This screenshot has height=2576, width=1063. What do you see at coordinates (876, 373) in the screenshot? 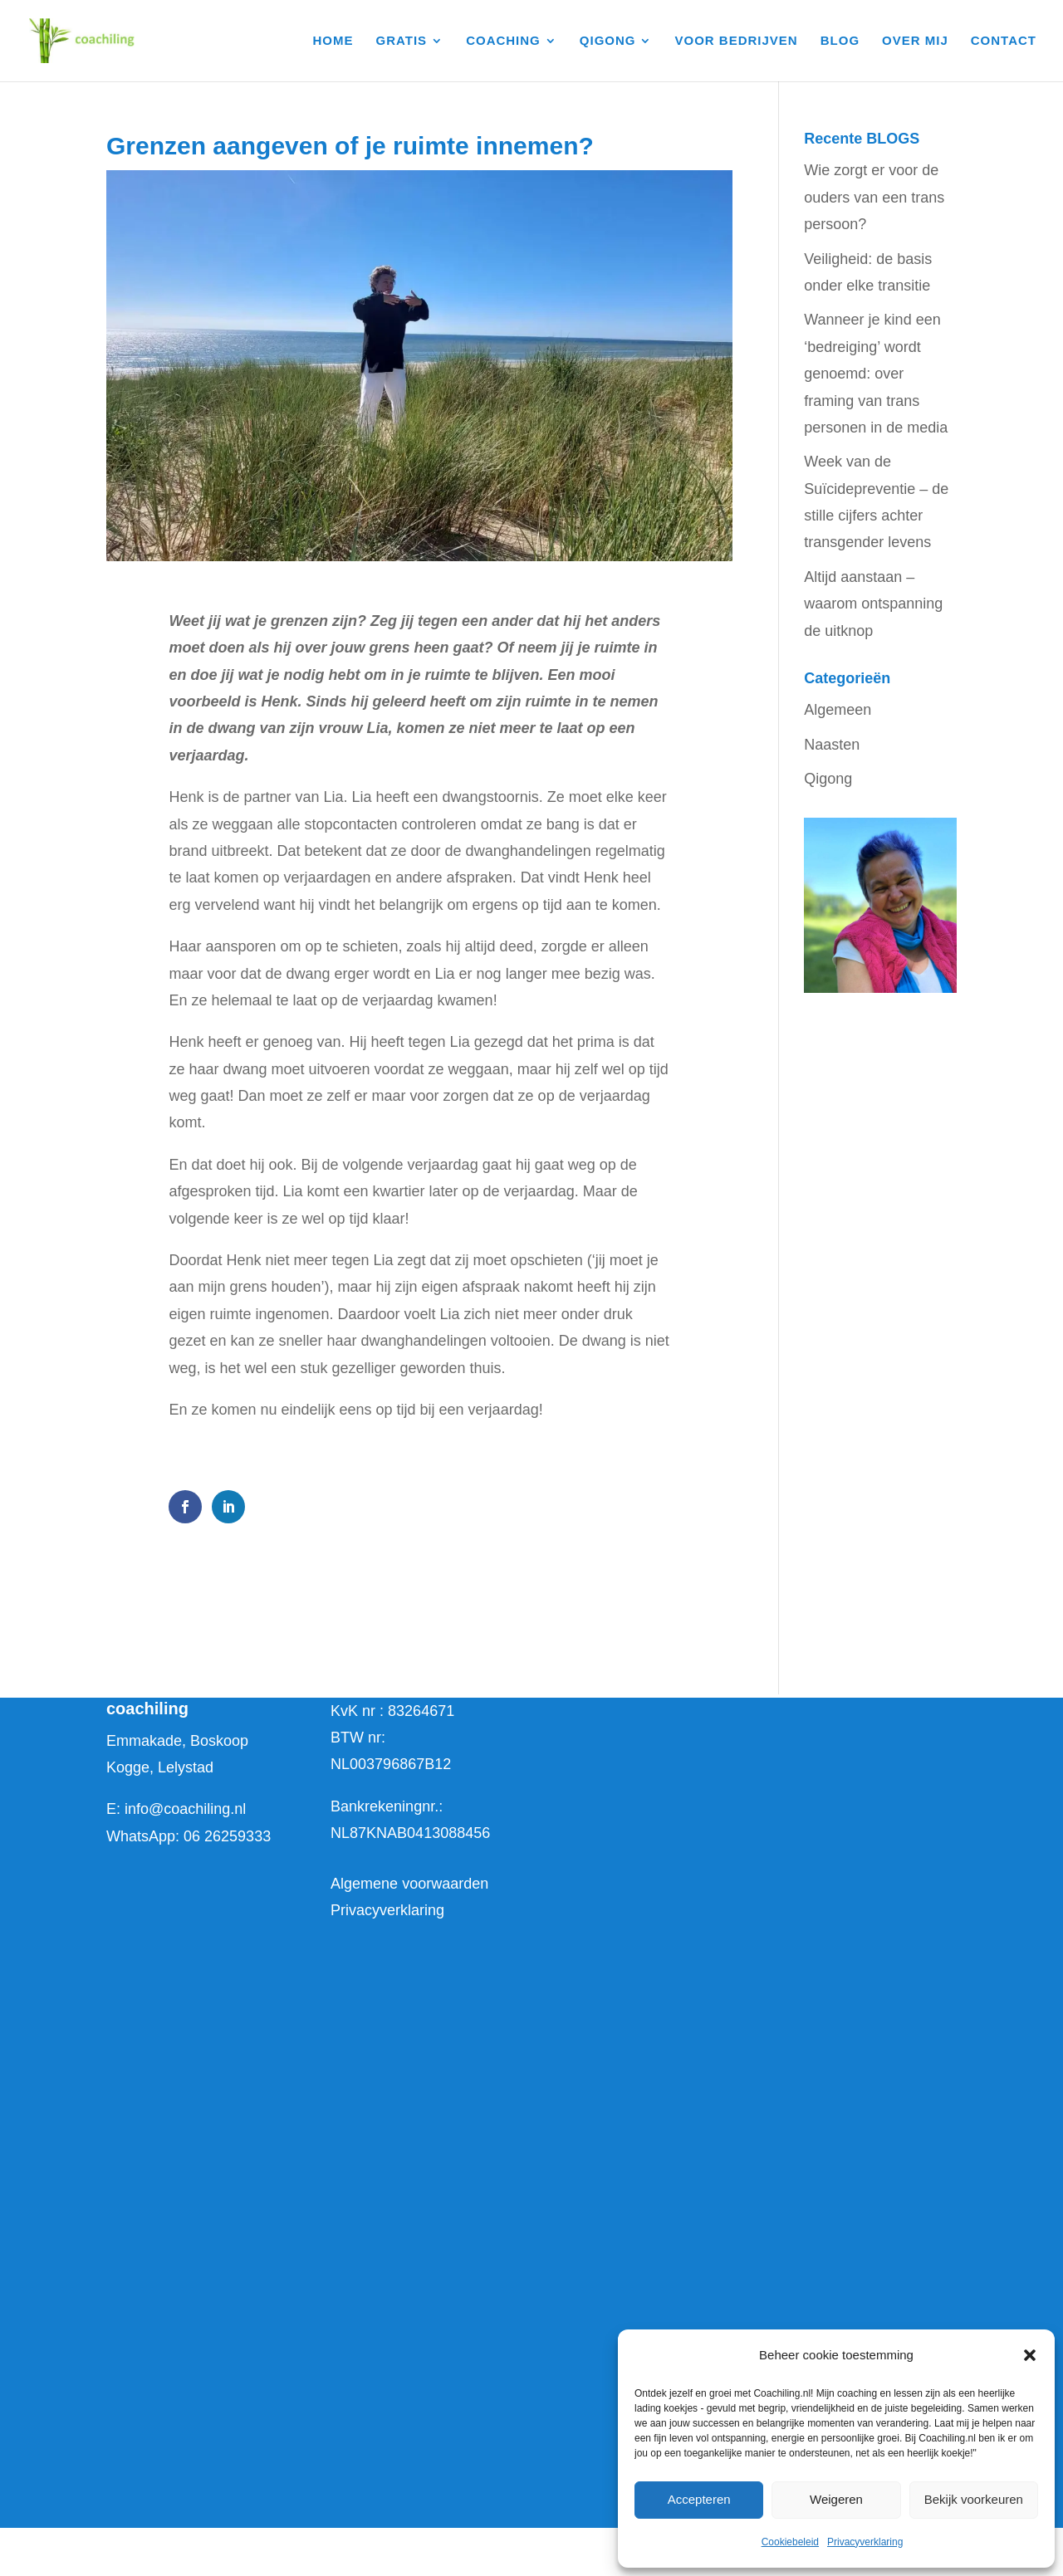
I see `Wanneer je kind een ‘bedreiging’ wordt genoemd: over framing van trans personen in de media` at bounding box center [876, 373].